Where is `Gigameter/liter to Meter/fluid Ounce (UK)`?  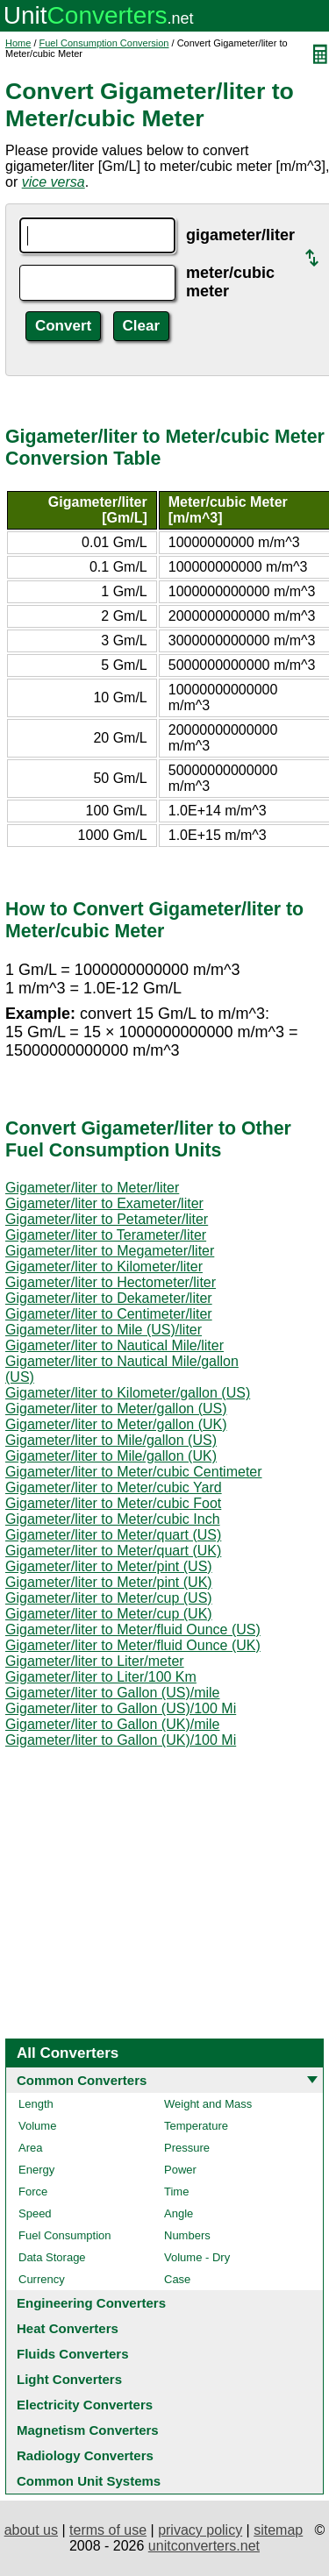 Gigameter/liter to Meter/fluid Ounce (UK) is located at coordinates (133, 1645).